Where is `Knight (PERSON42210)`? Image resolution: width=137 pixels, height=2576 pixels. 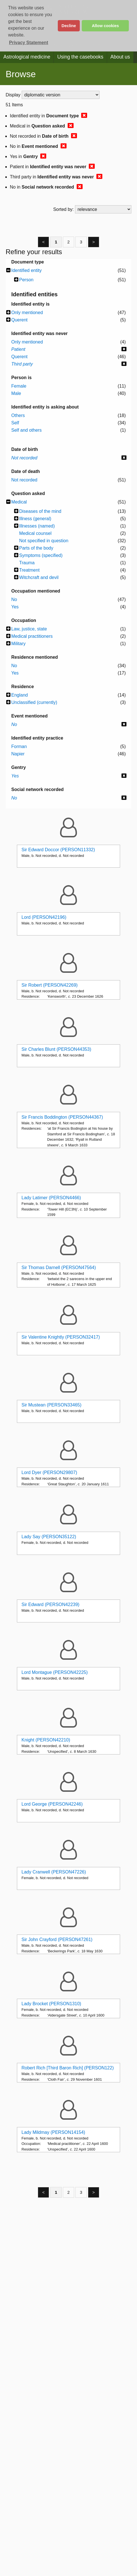 Knight (PERSON42210) is located at coordinates (45, 1739).